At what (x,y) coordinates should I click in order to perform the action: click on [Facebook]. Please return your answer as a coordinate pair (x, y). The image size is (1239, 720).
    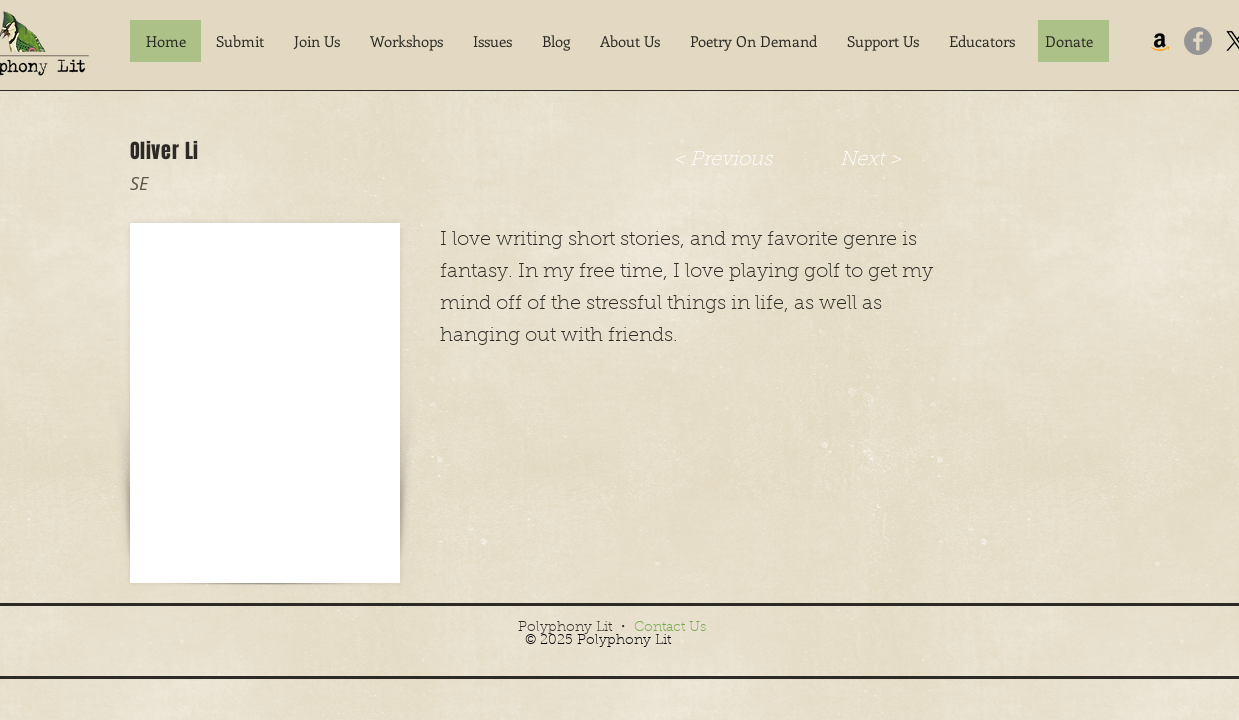
    Looking at the image, I should click on (1198, 41).